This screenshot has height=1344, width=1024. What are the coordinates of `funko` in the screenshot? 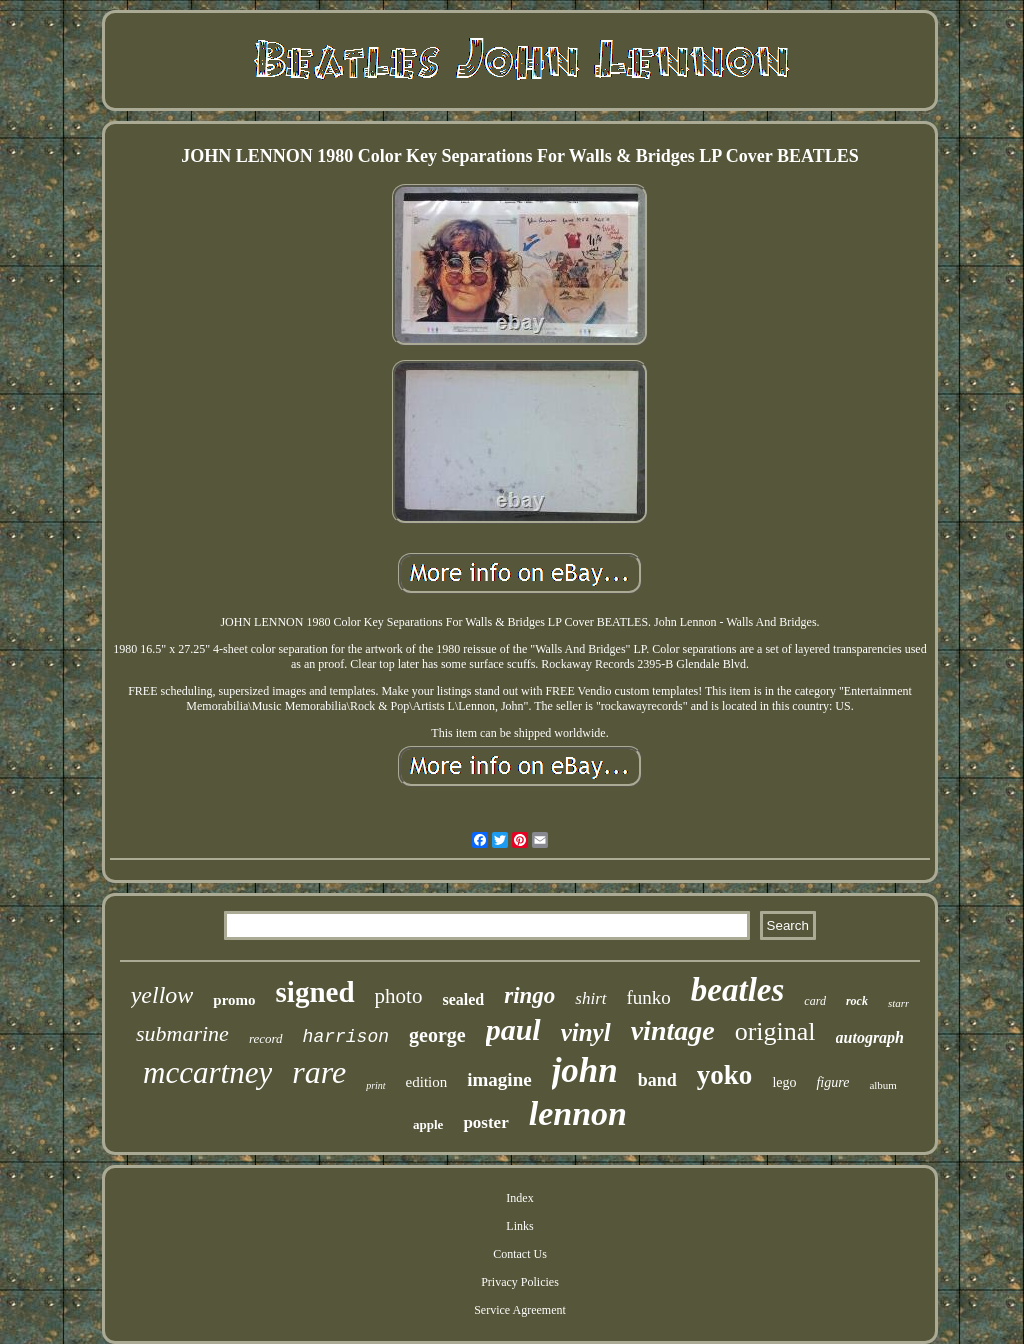 It's located at (649, 997).